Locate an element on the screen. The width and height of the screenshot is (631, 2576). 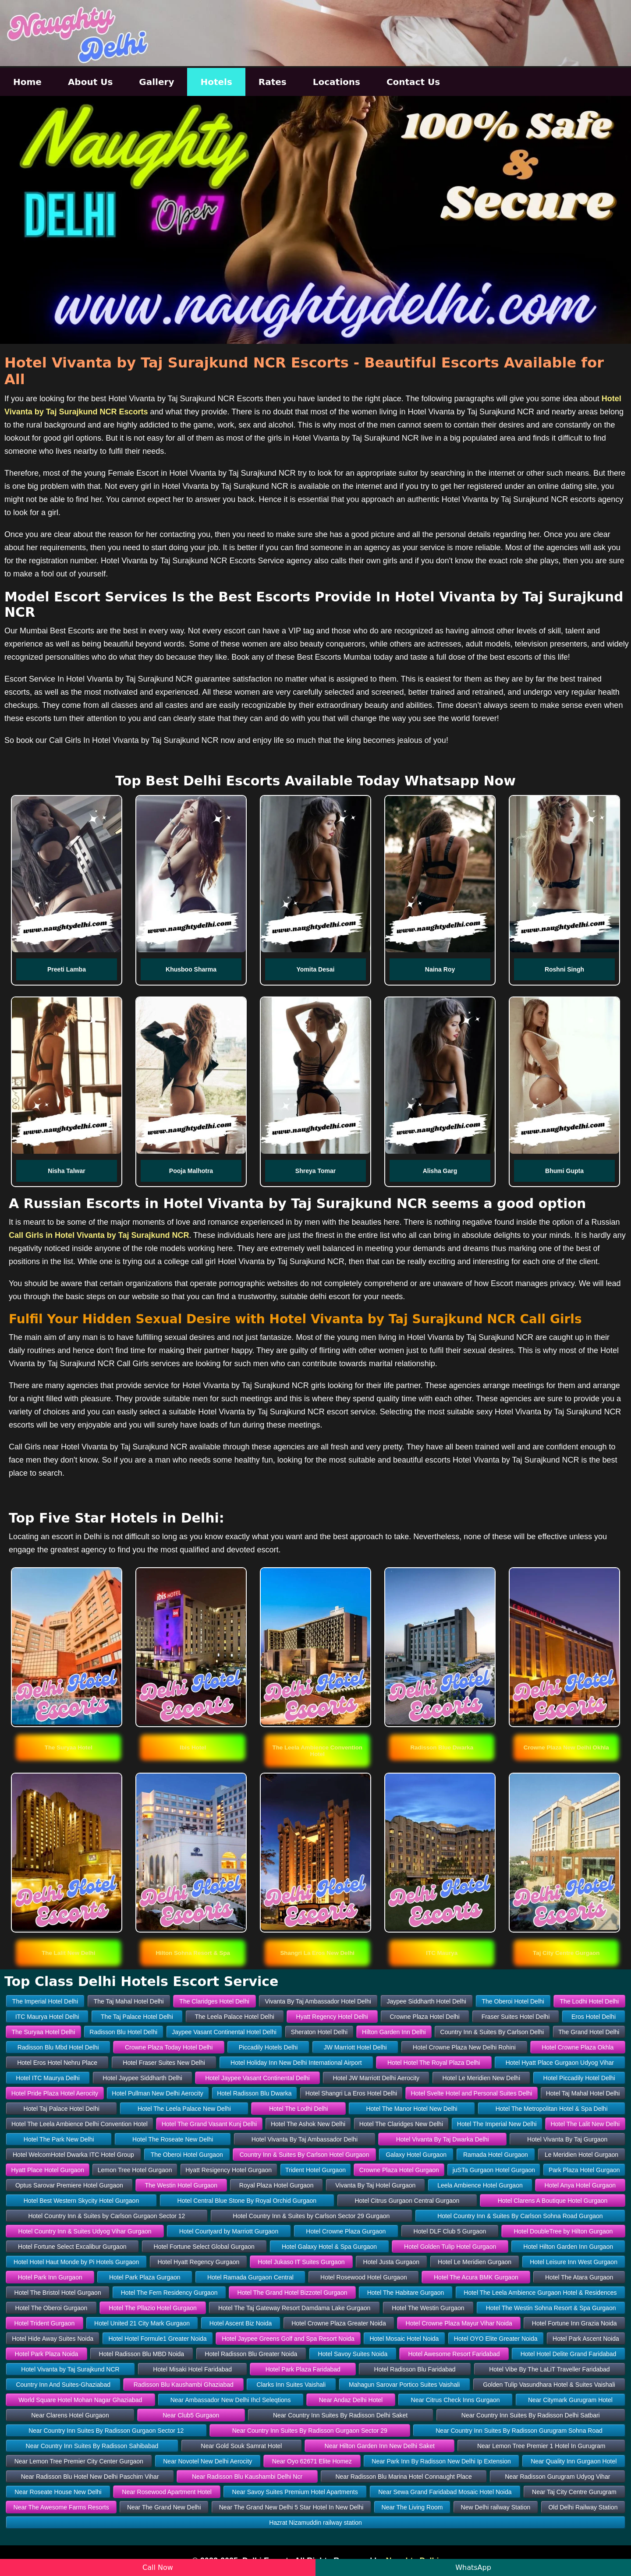
Hotel Crowne Plaza Okhla is located at coordinates (577, 2047).